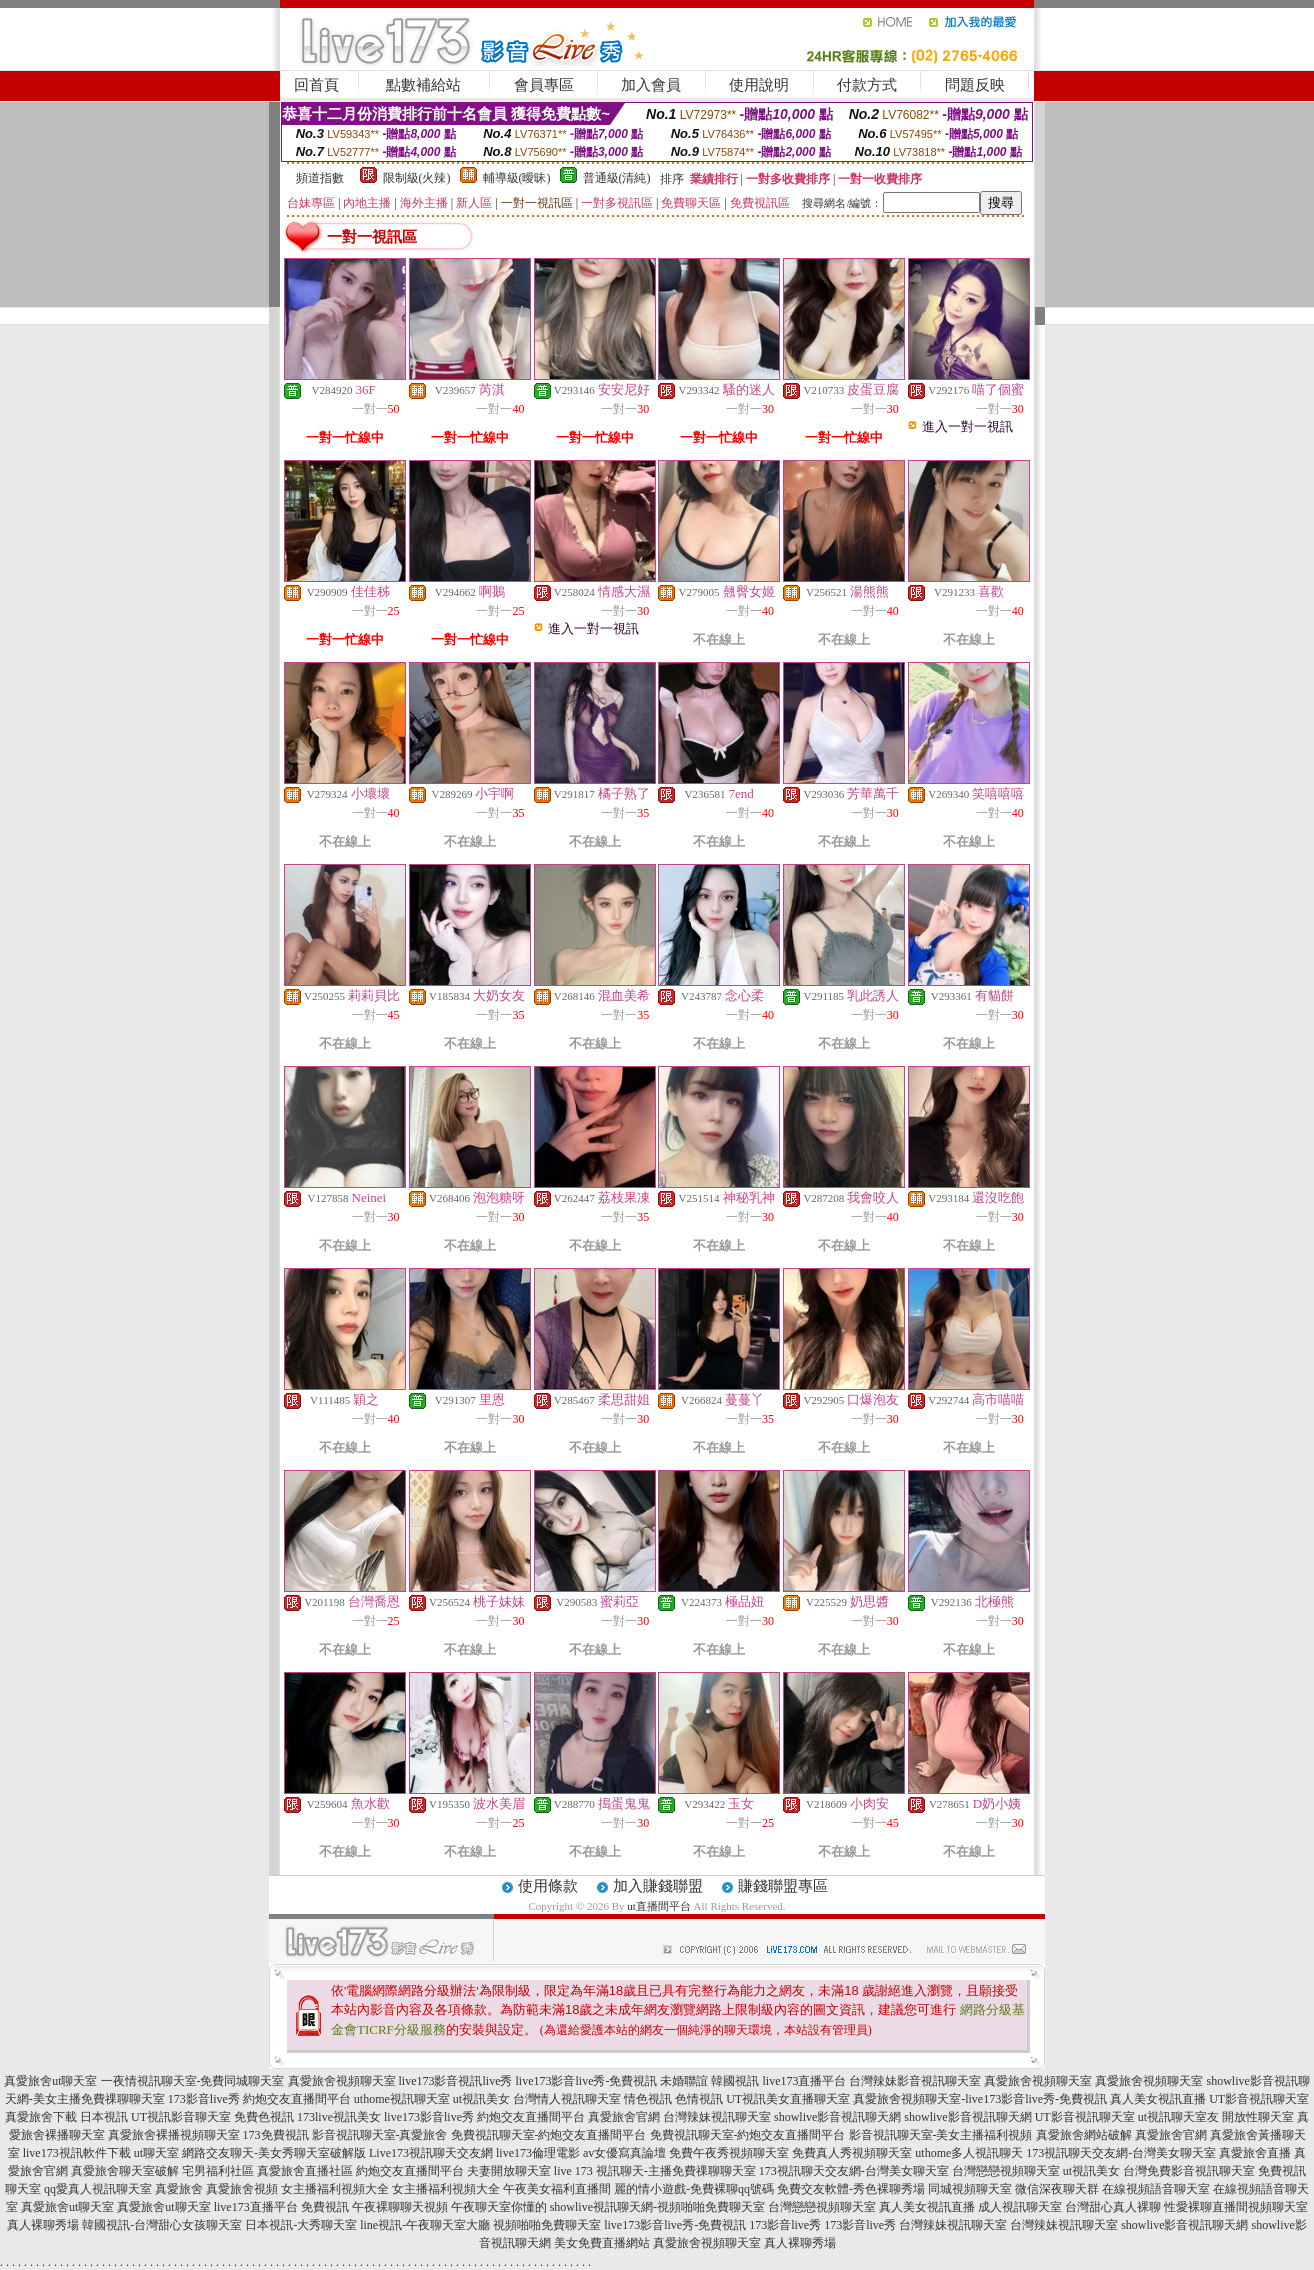 Image resolution: width=1314 pixels, height=2270 pixels. Describe the element at coordinates (380, 2135) in the screenshot. I see `影音視訊聊天室-真愛旅舍` at that location.